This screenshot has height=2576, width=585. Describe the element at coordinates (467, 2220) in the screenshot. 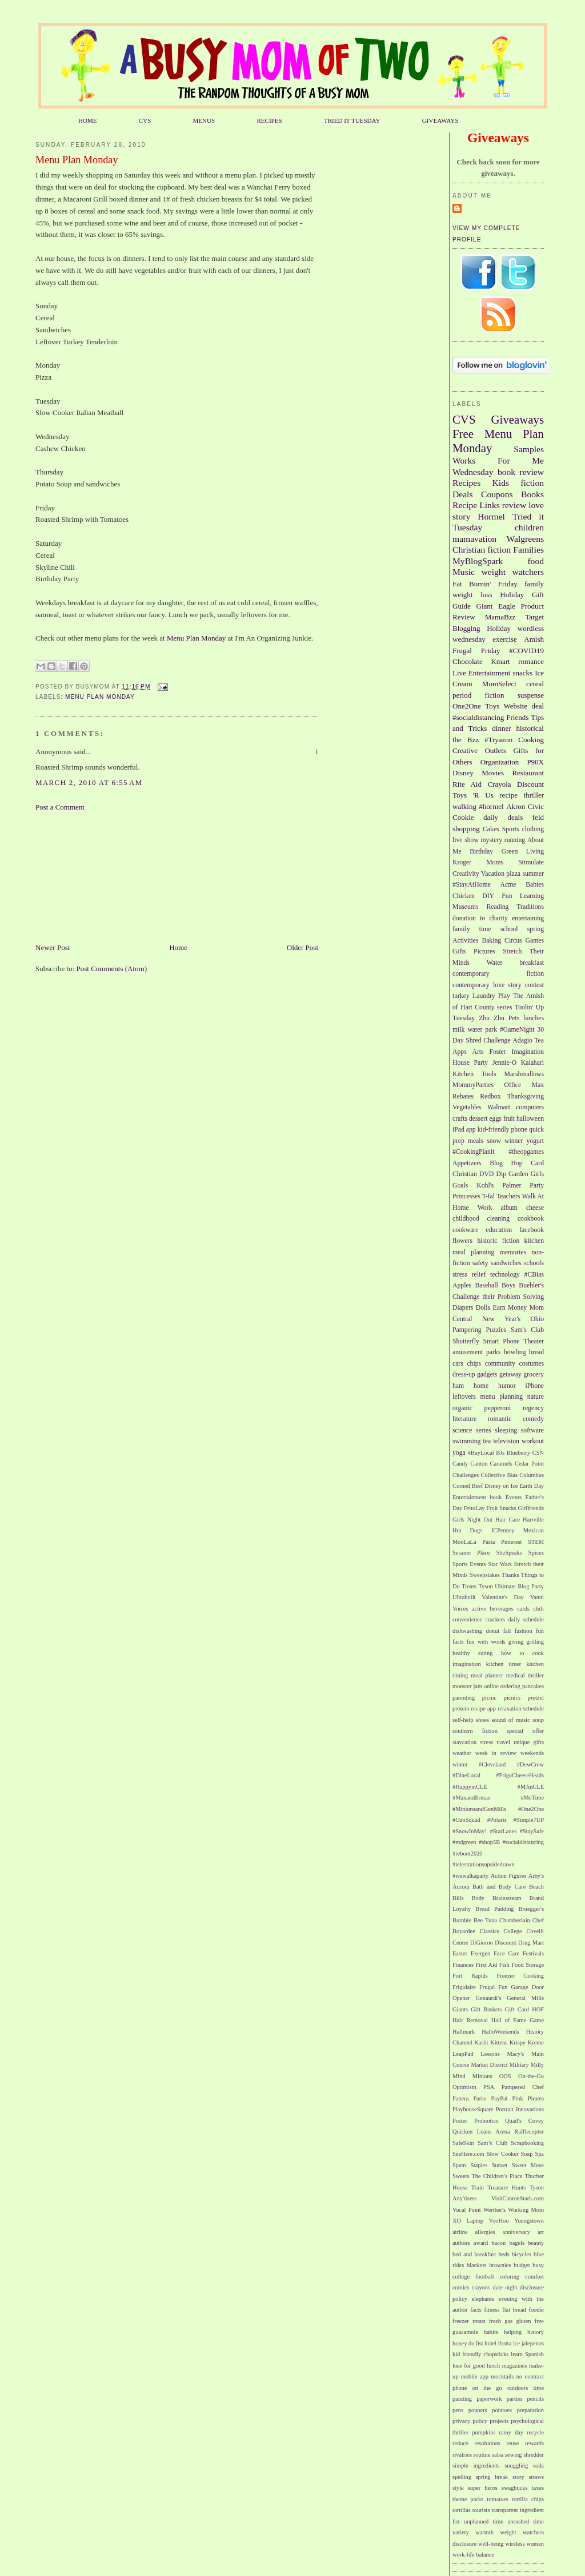

I see `XO Laptop` at that location.